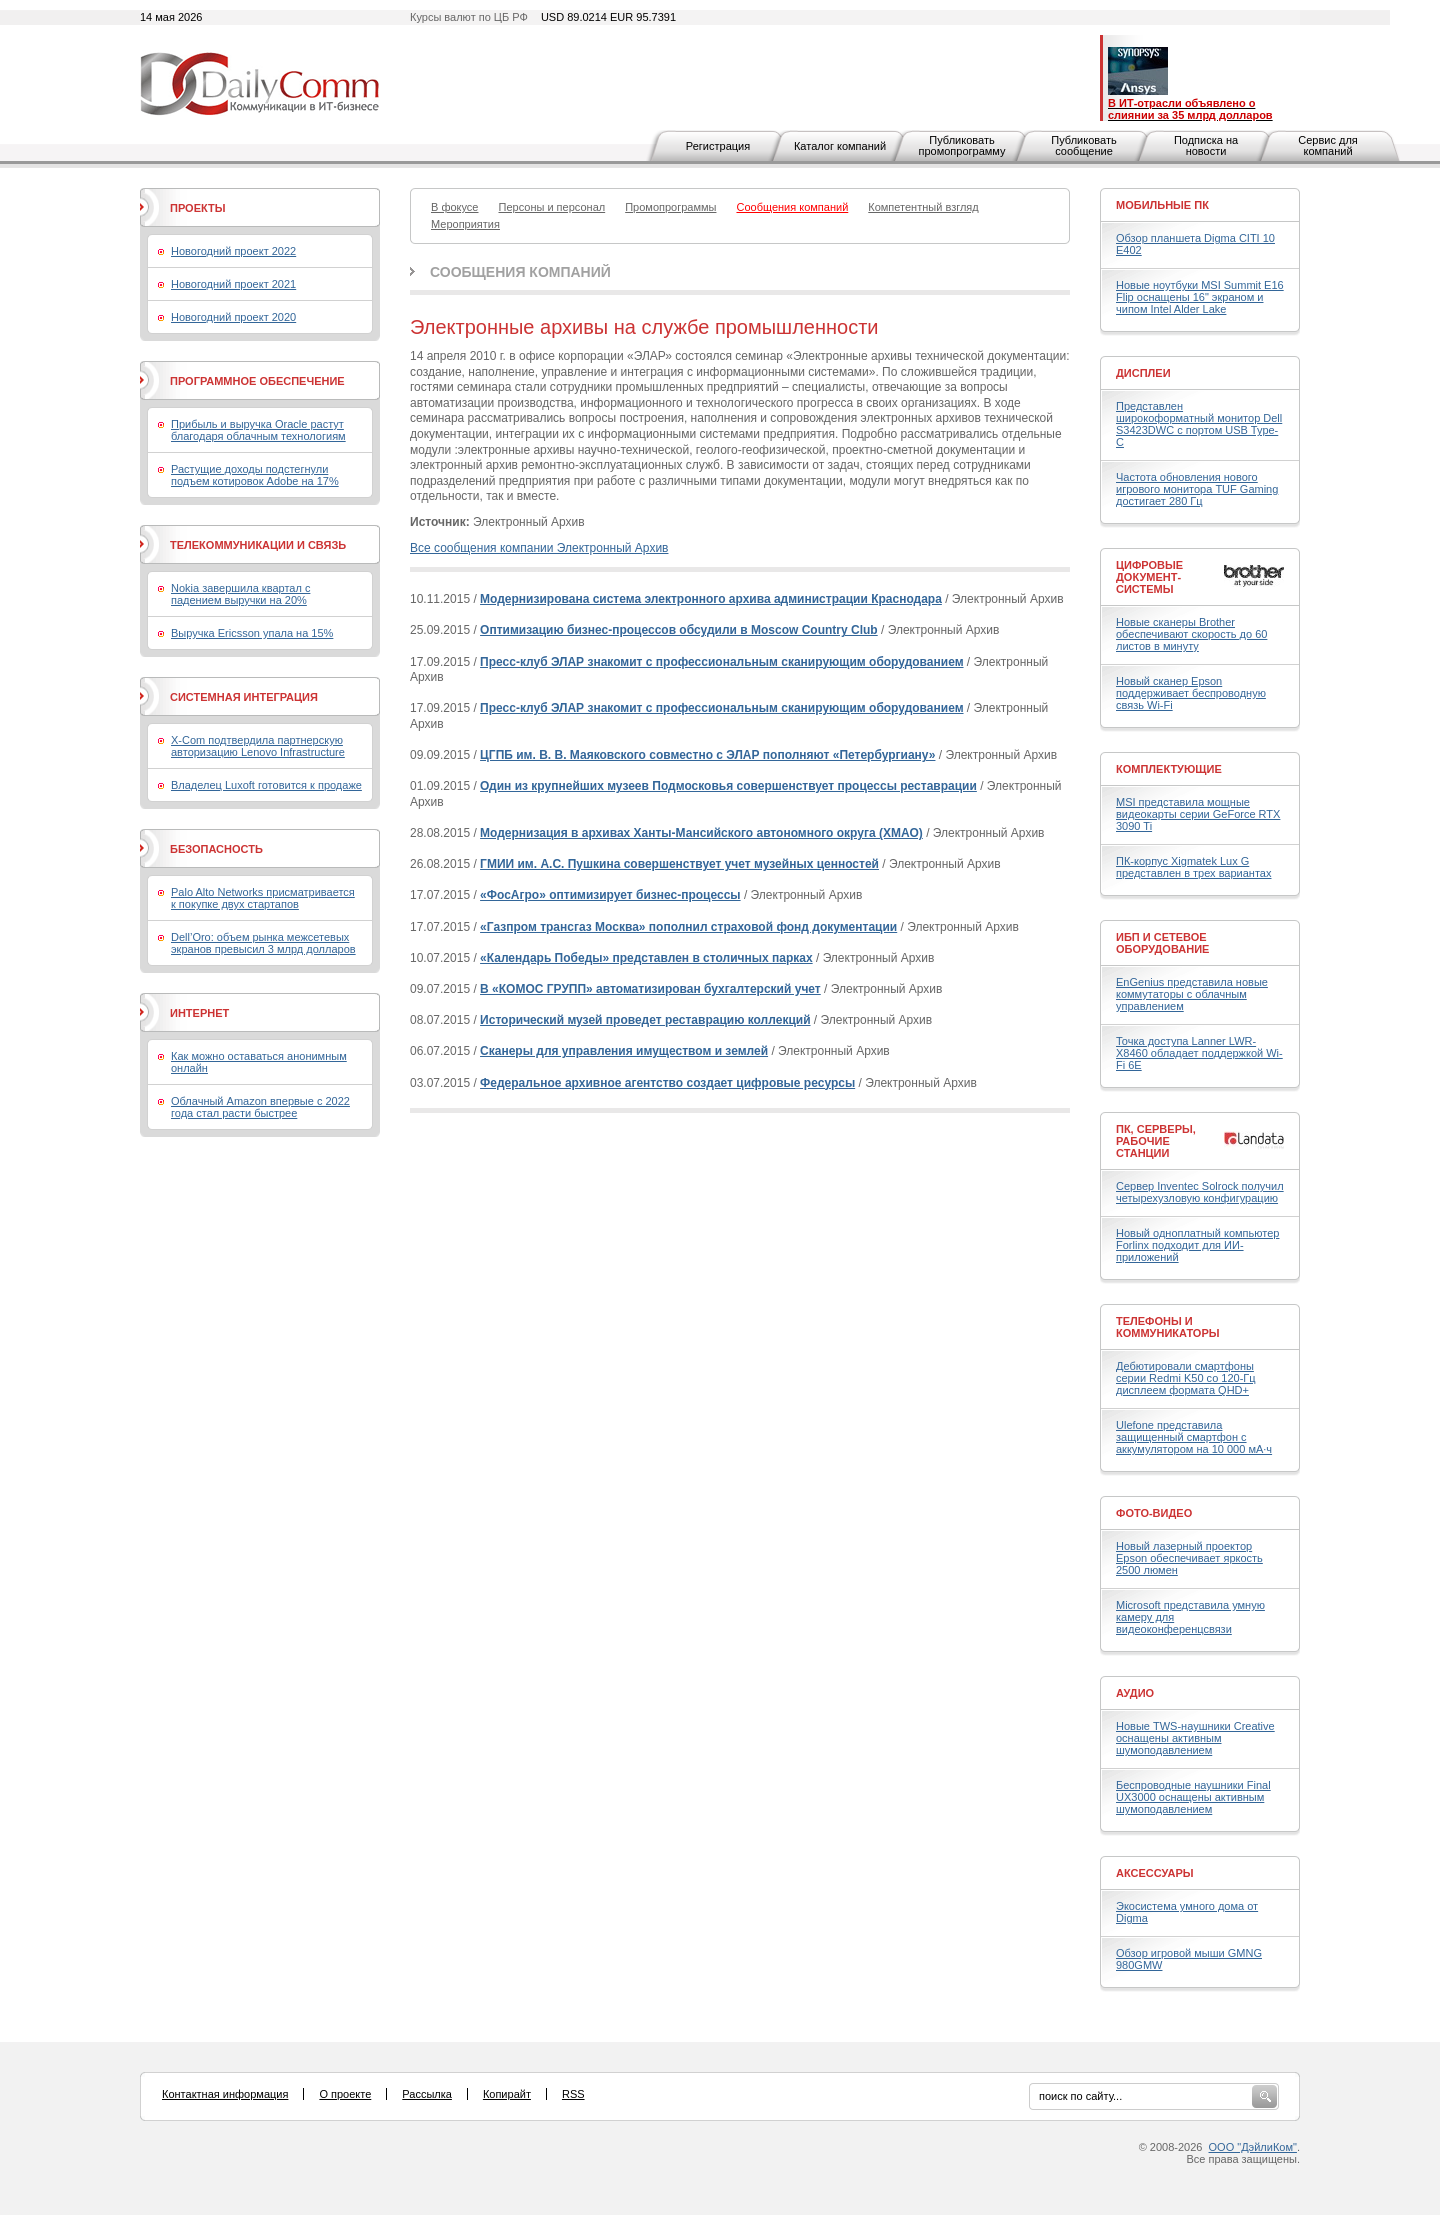 The image size is (1440, 2215). Describe the element at coordinates (216, 849) in the screenshot. I see `Безопасность` at that location.